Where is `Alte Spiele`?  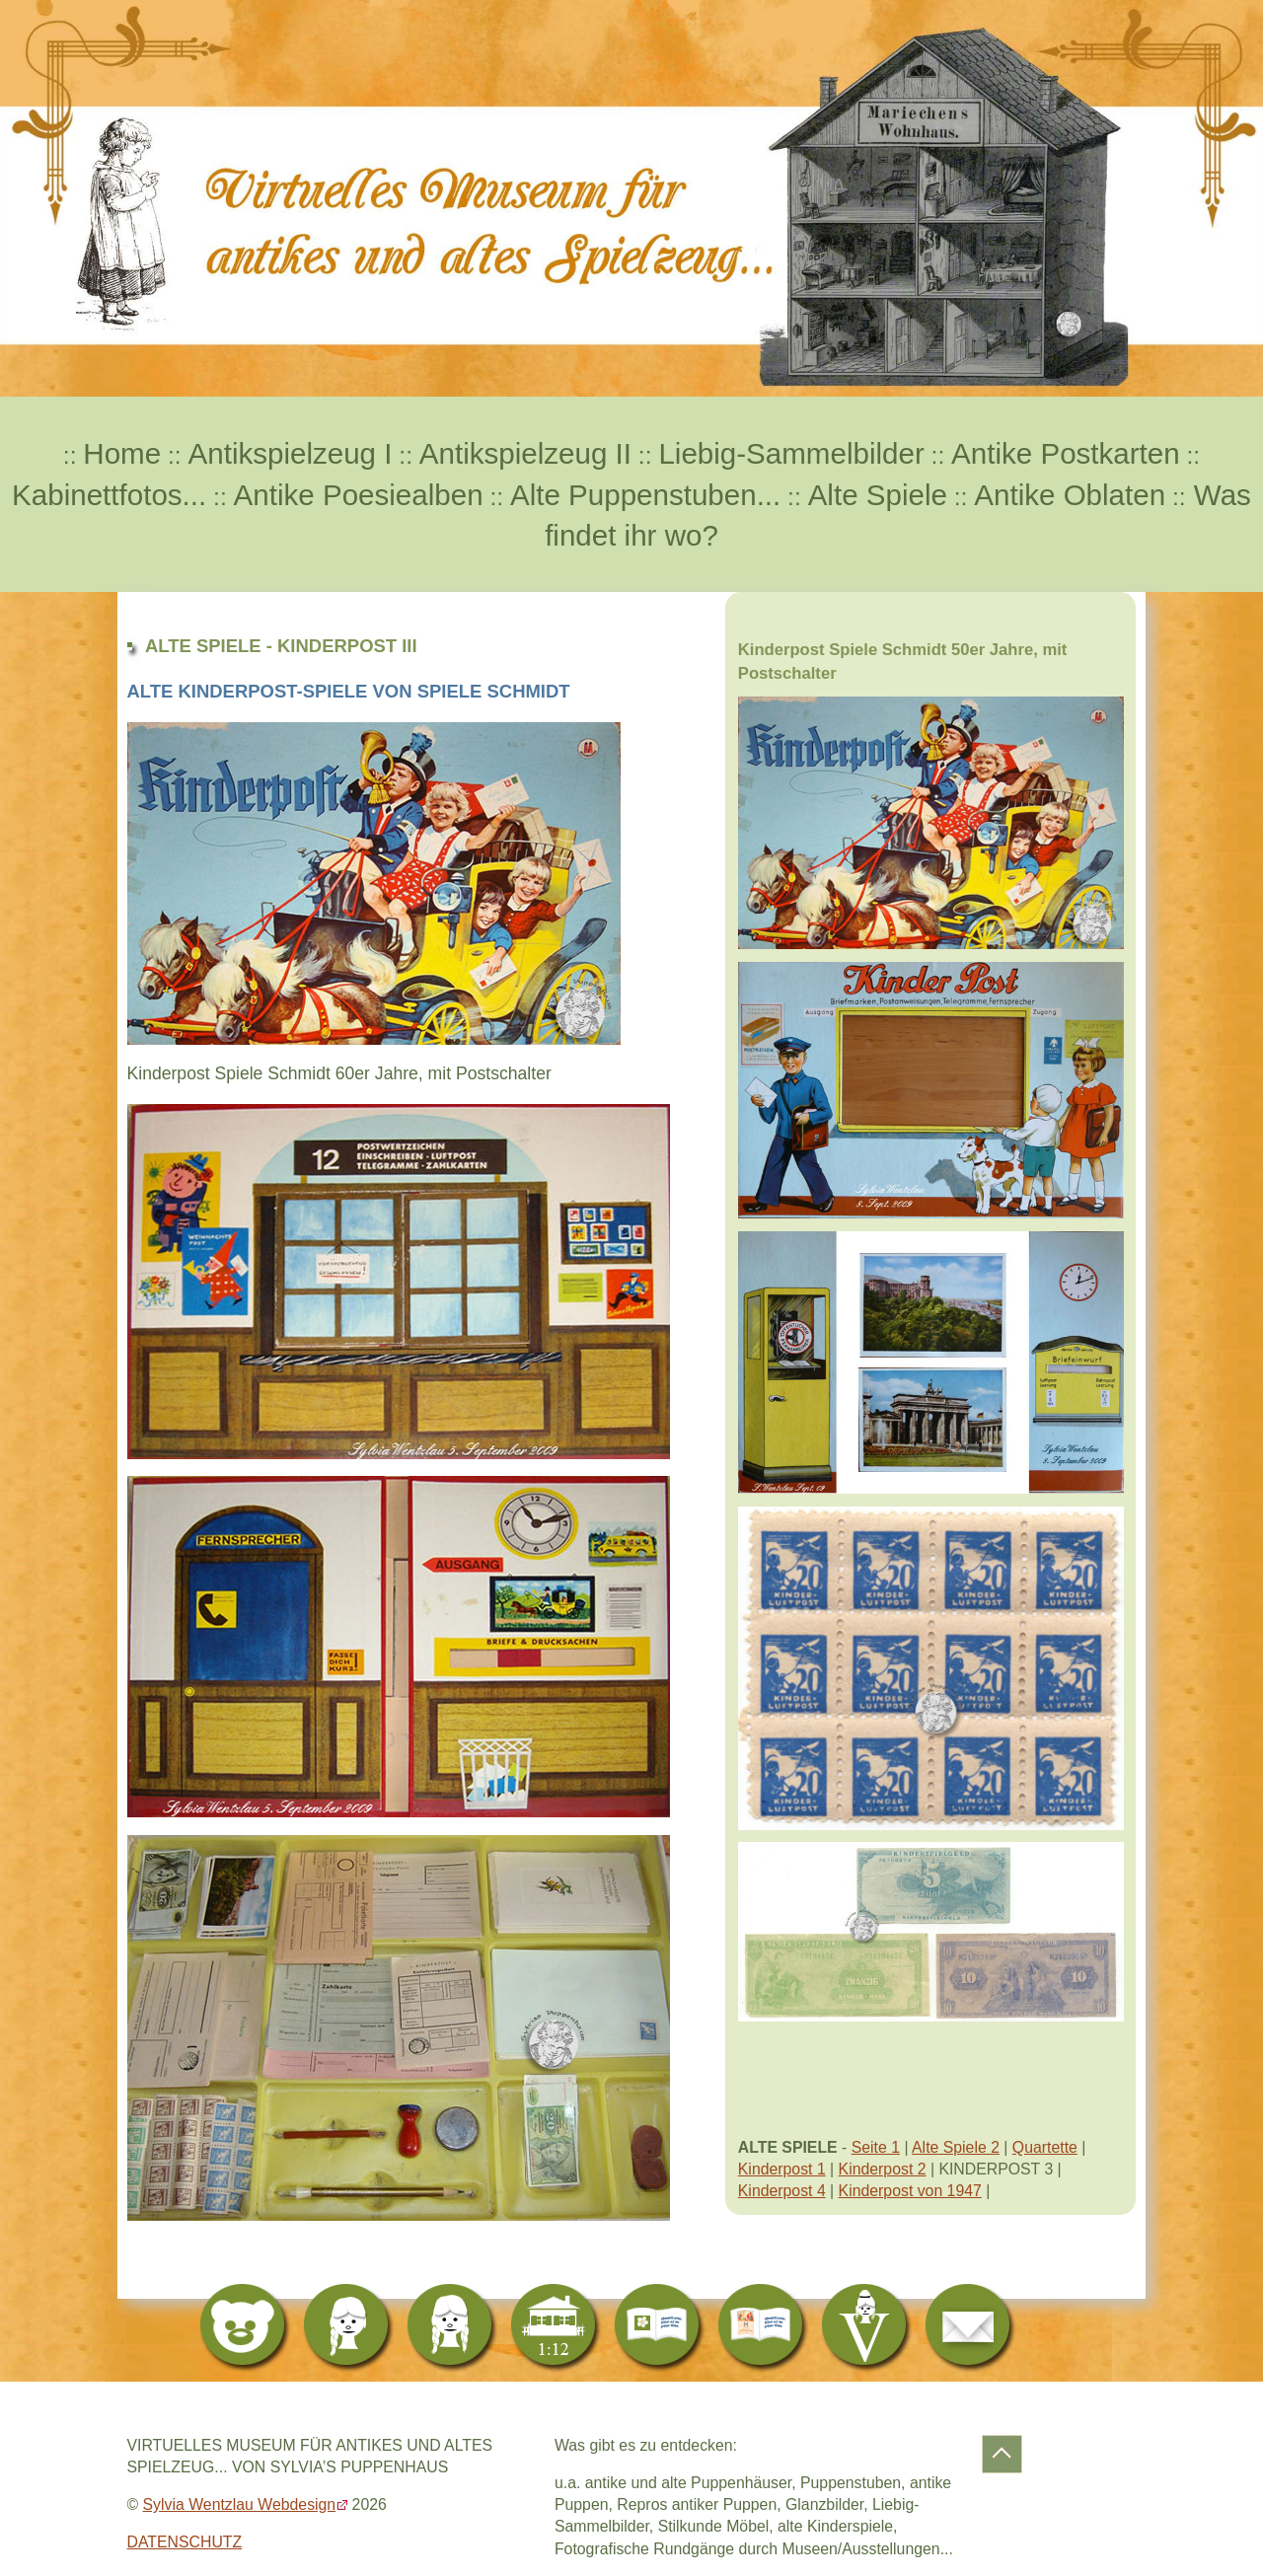 Alte Spiele is located at coordinates (877, 494).